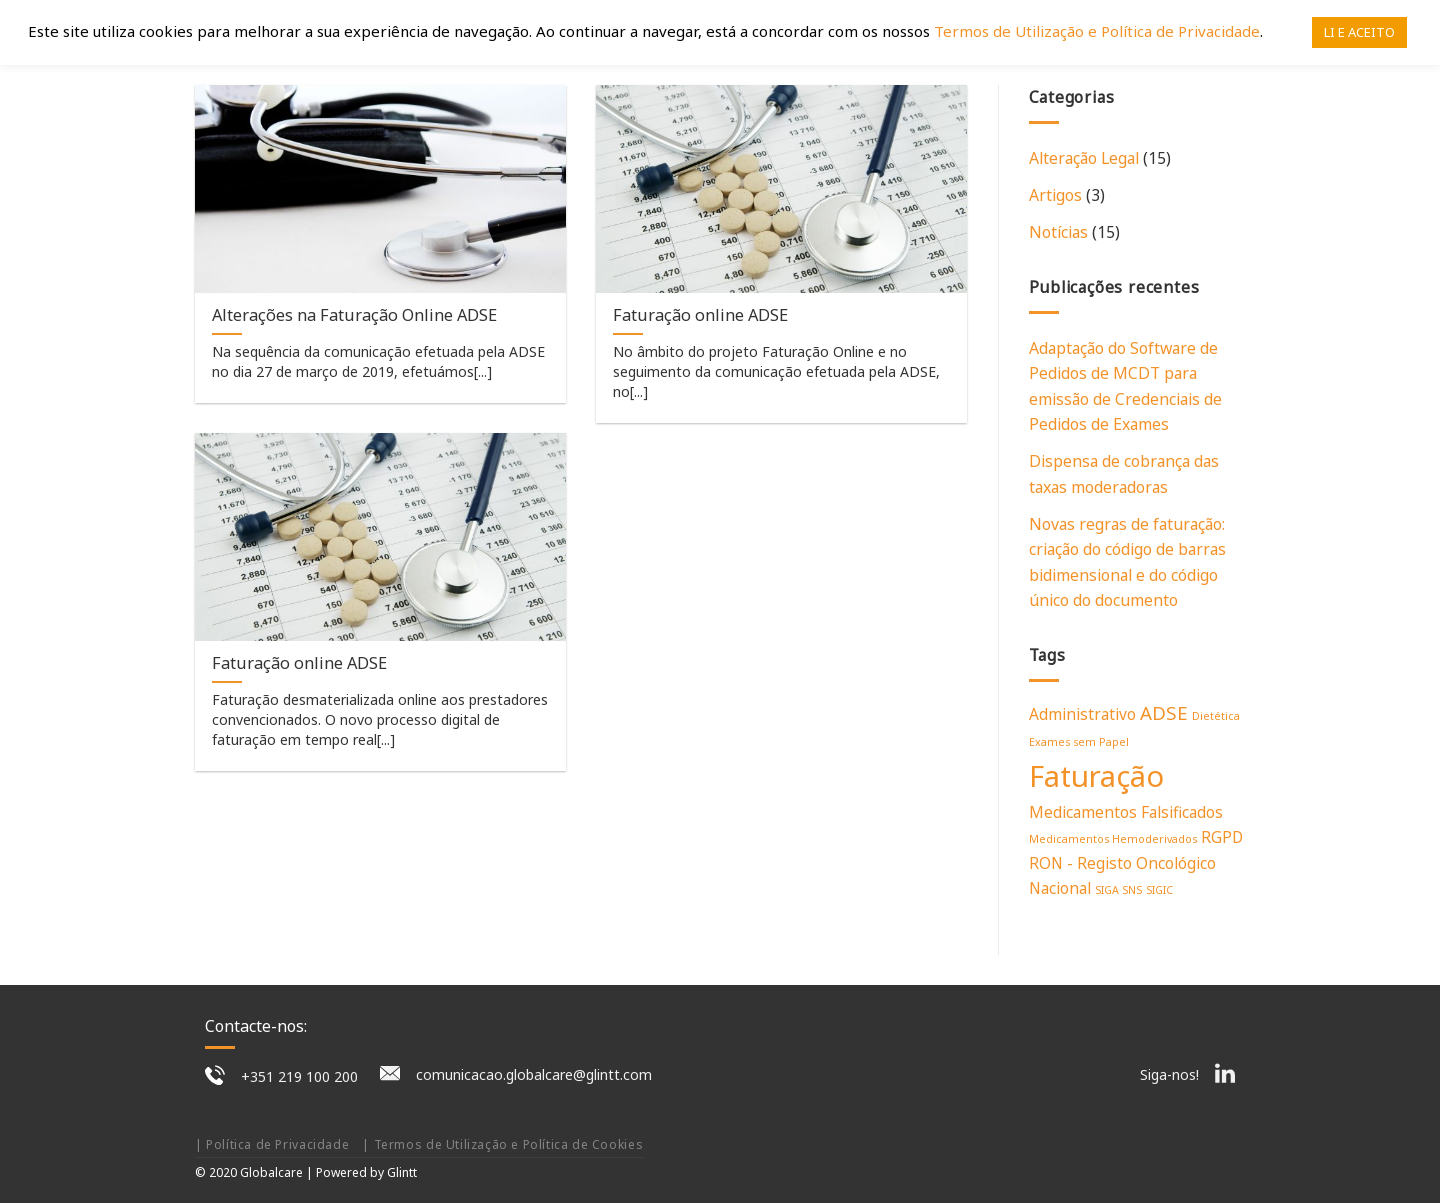 The image size is (1440, 1203). Describe the element at coordinates (1216, 716) in the screenshot. I see `Dietética [Dietética (1 item)]` at that location.